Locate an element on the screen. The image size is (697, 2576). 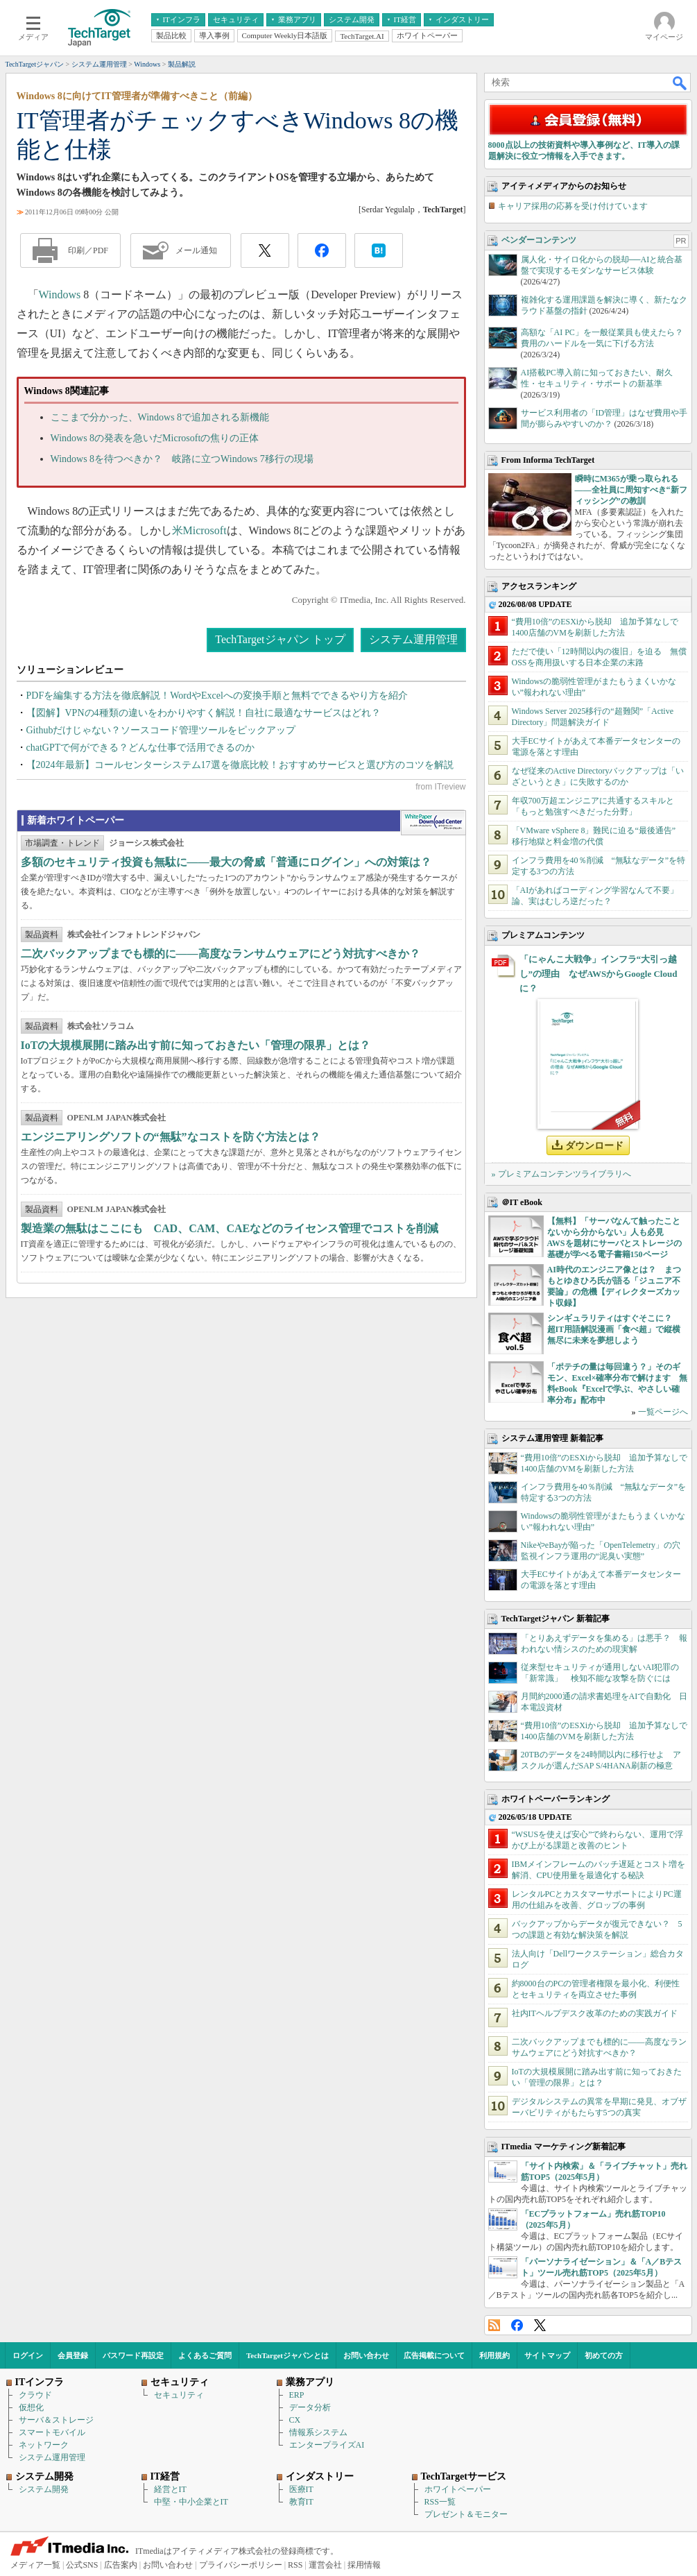
ログイン is located at coordinates (27, 2355).